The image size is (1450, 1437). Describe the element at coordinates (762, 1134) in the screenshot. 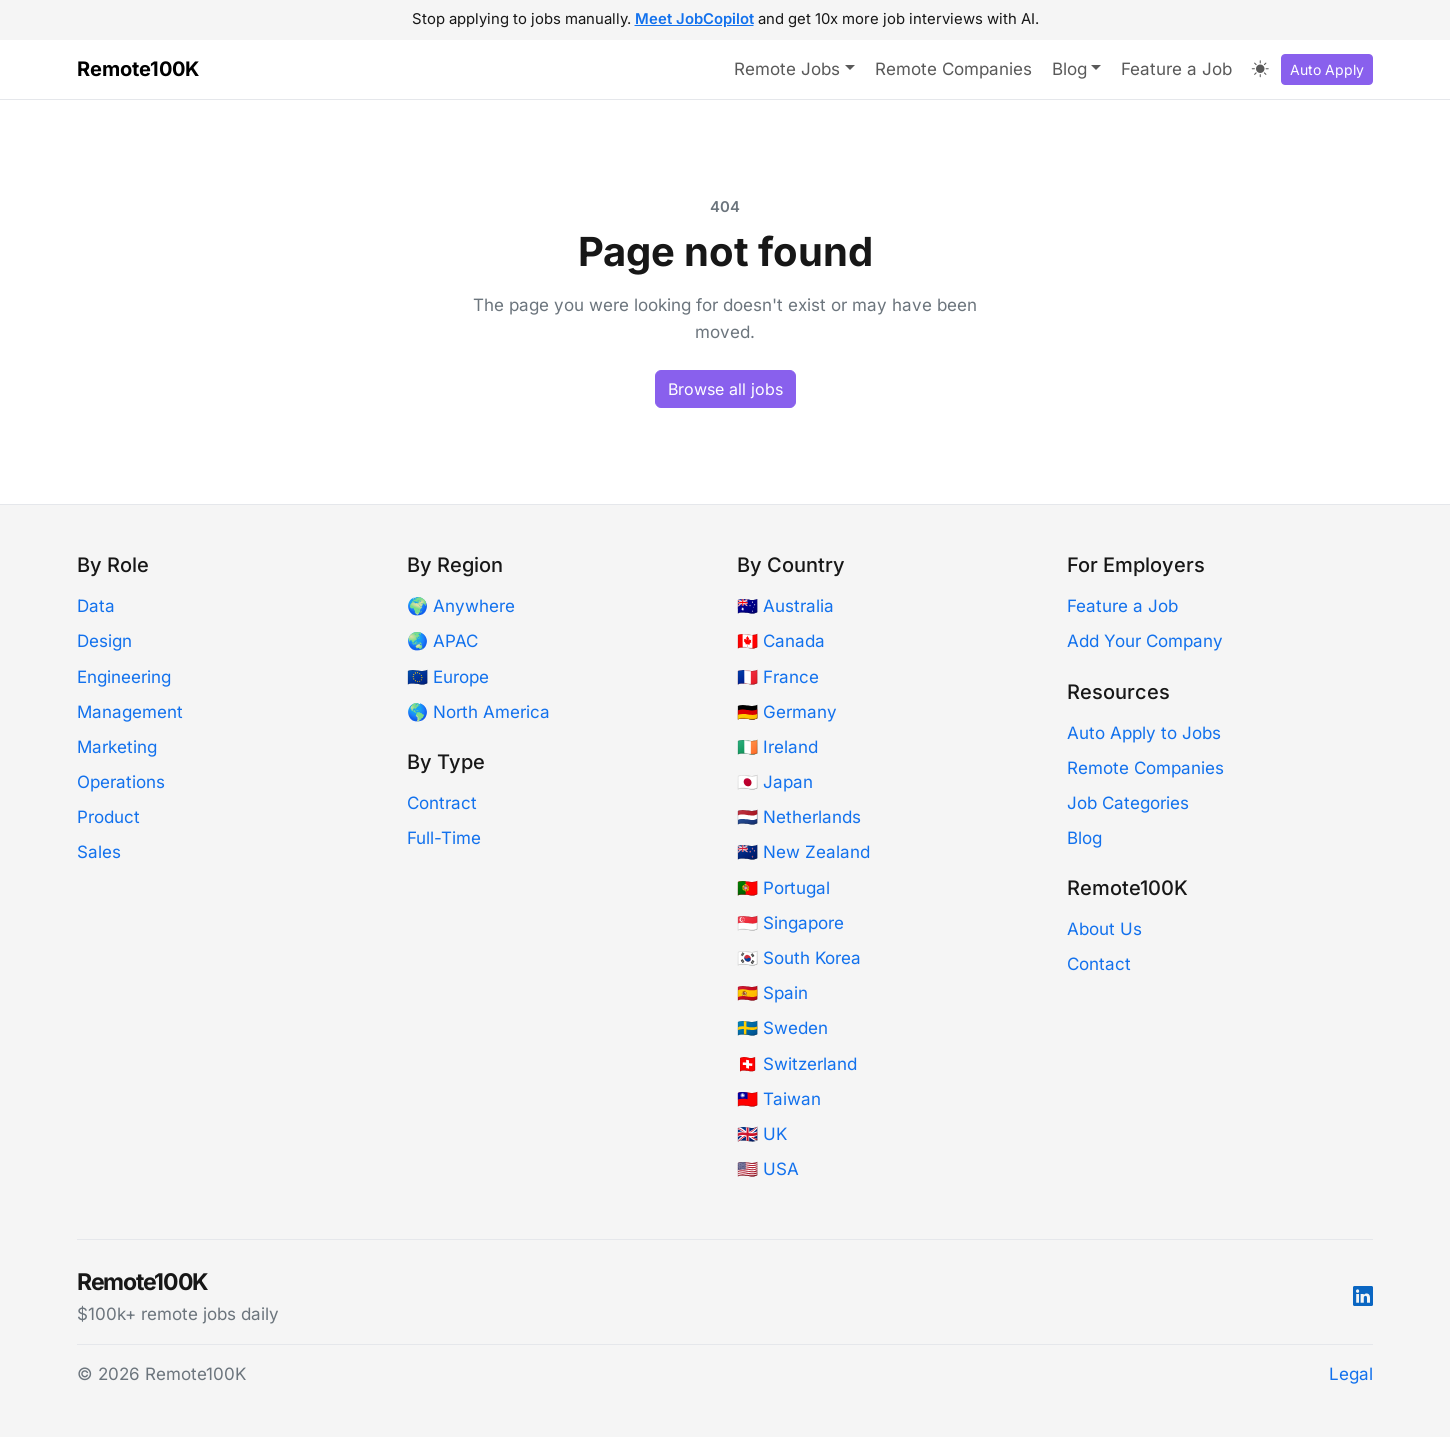

I see `🇬🇧 UK` at that location.